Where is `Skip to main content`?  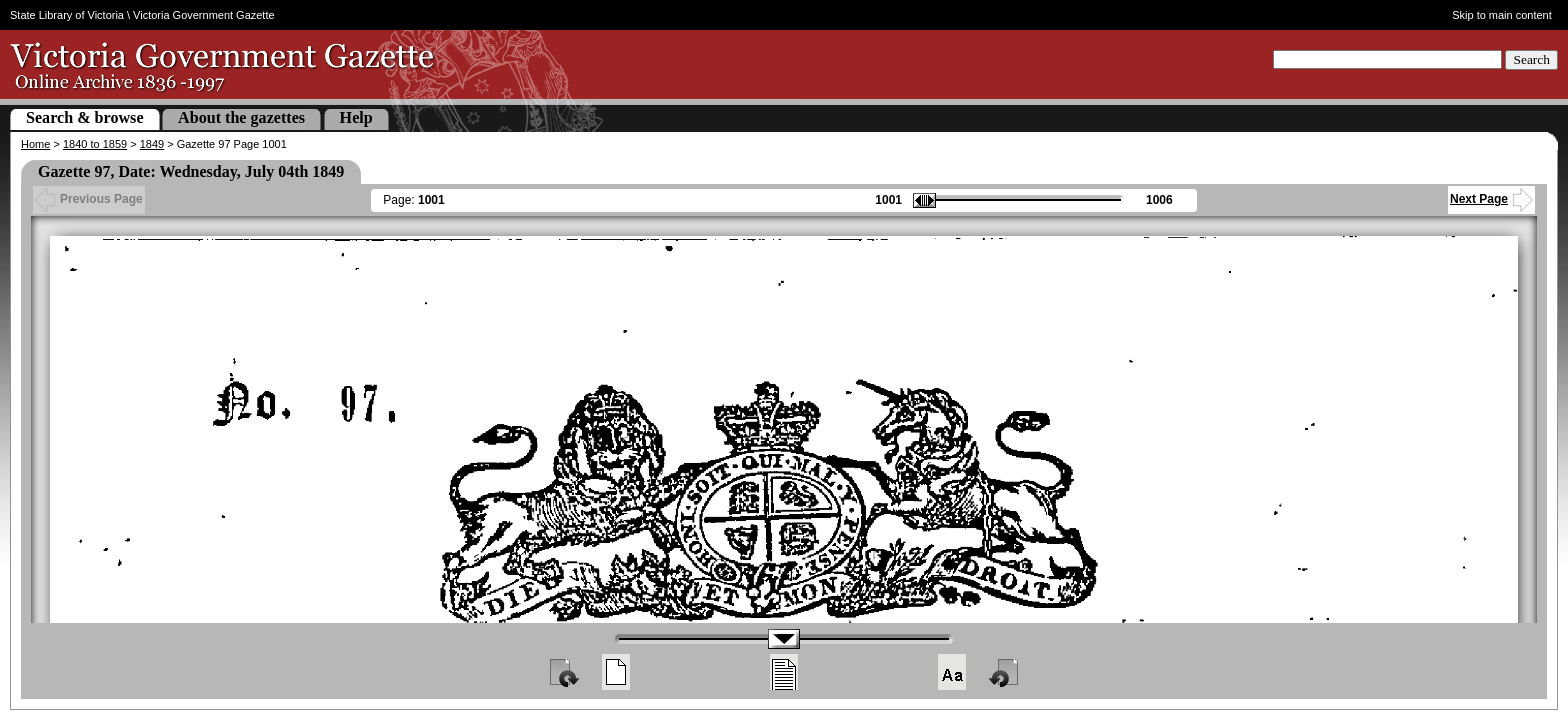
Skip to main content is located at coordinates (1502, 15).